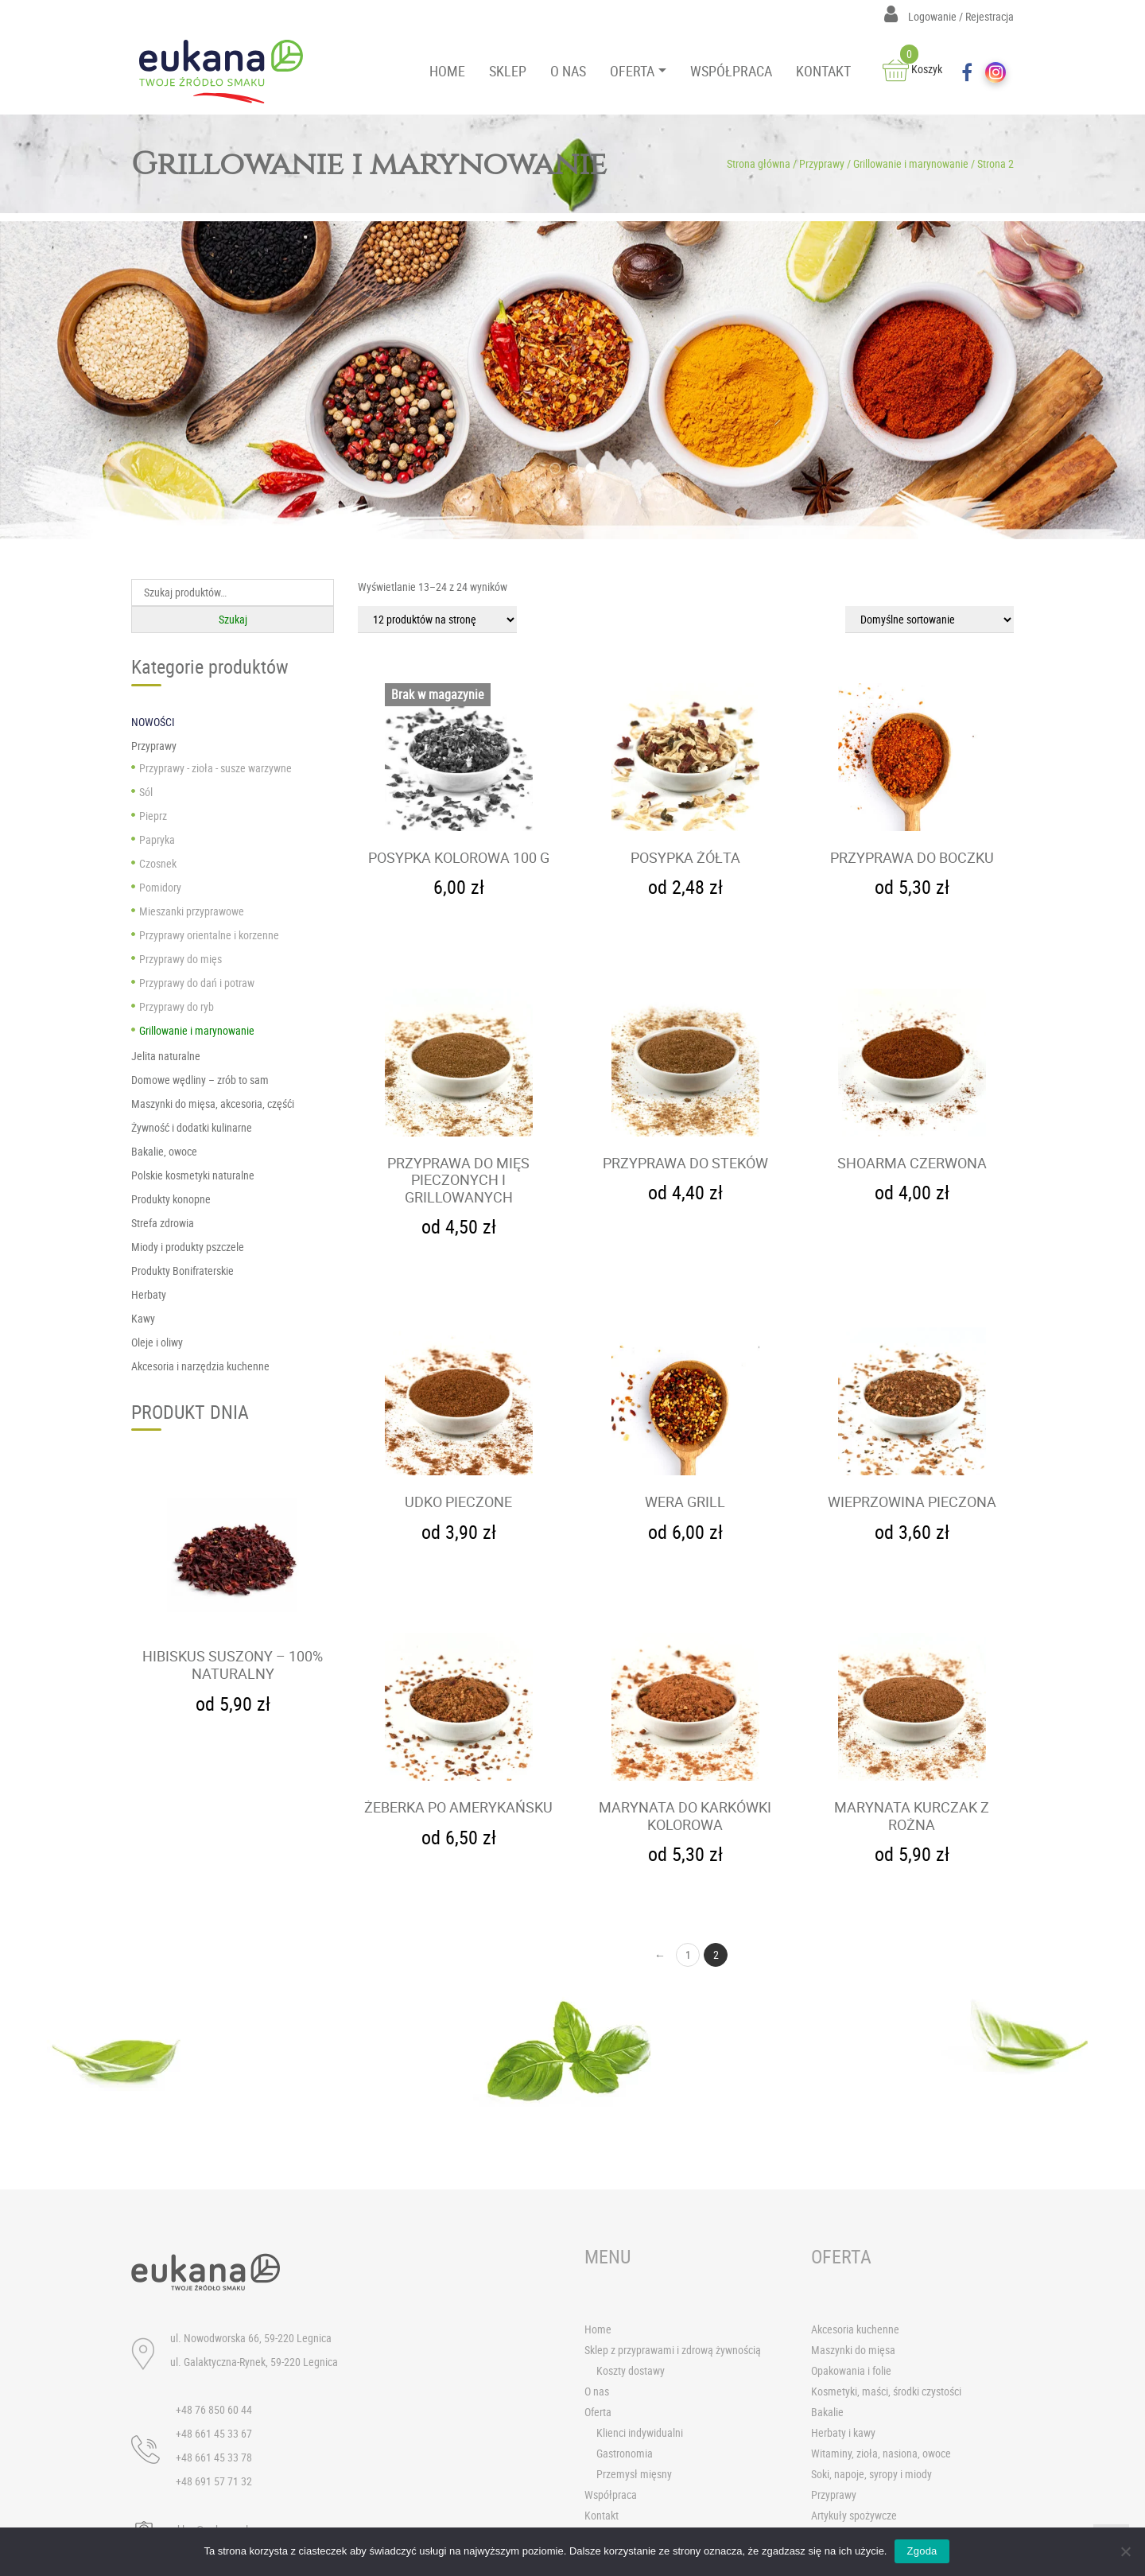  What do you see at coordinates (610, 2495) in the screenshot?
I see `Współpraca` at bounding box center [610, 2495].